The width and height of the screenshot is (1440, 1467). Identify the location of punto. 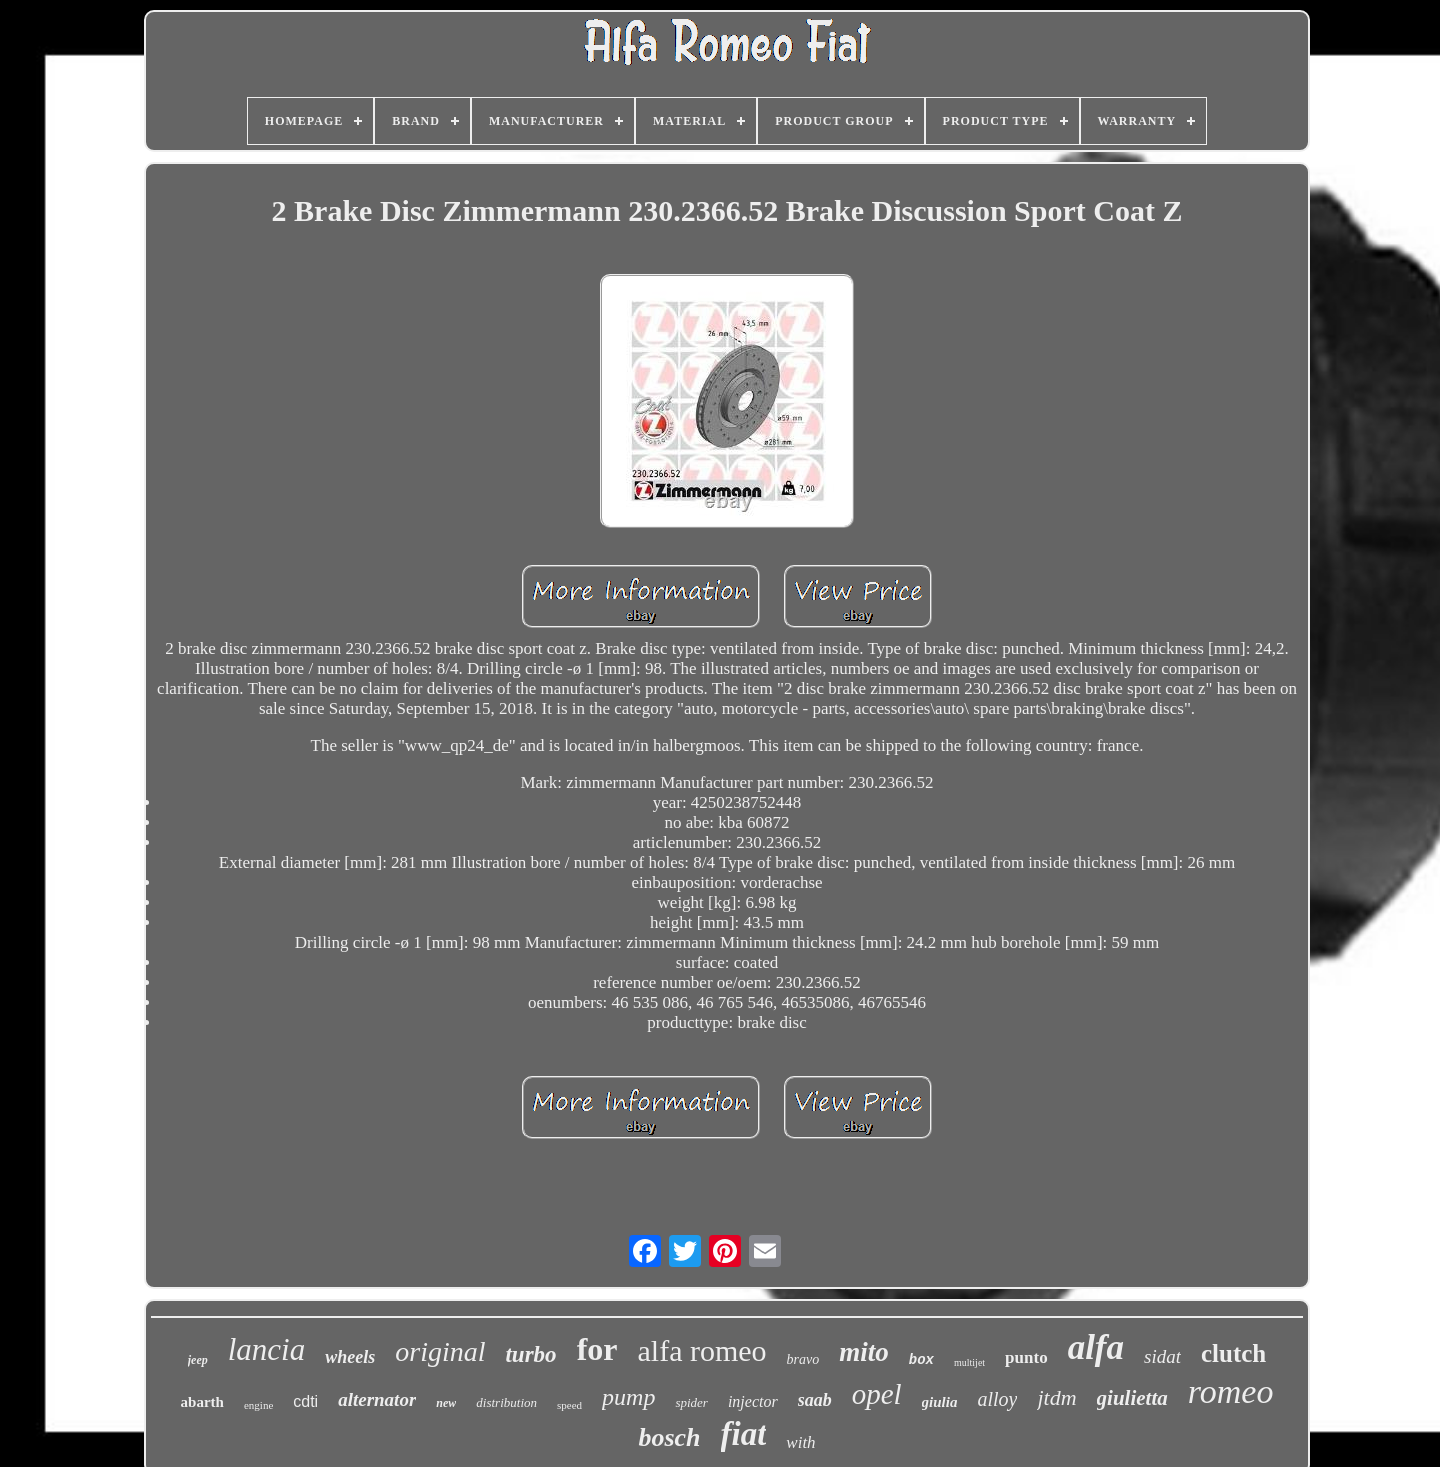
(1026, 1357).